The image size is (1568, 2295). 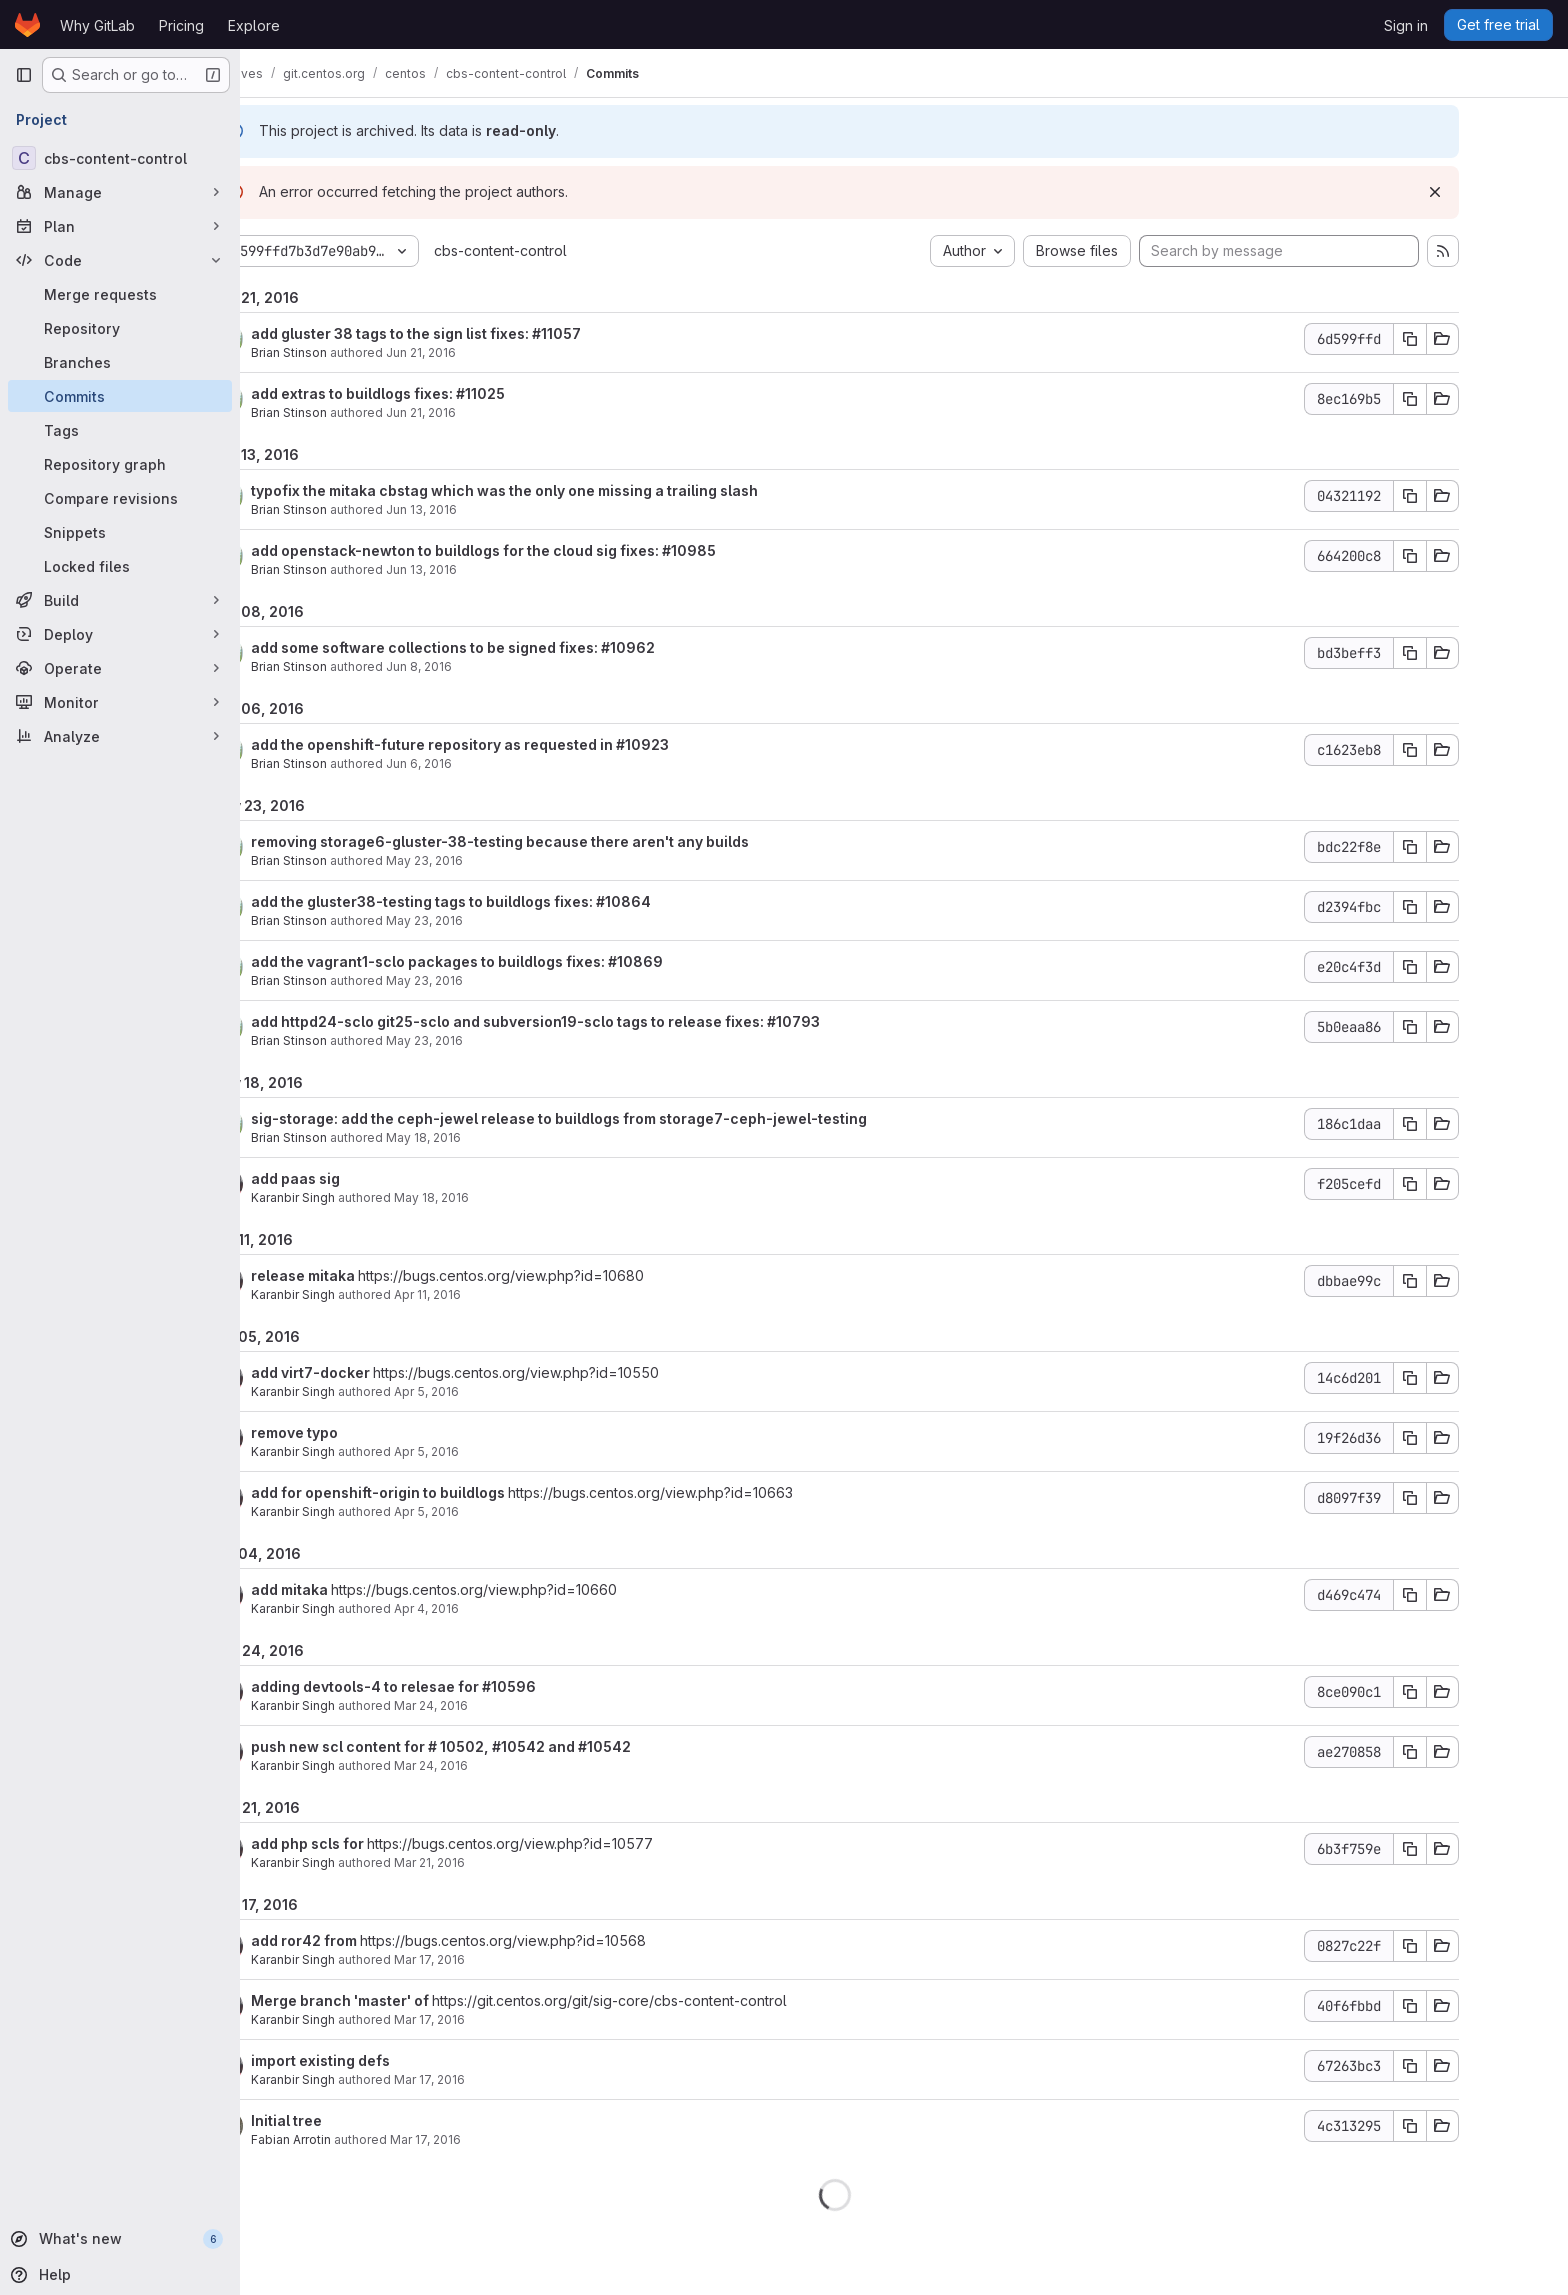 What do you see at coordinates (120, 294) in the screenshot?
I see `[Merge requests]` at bounding box center [120, 294].